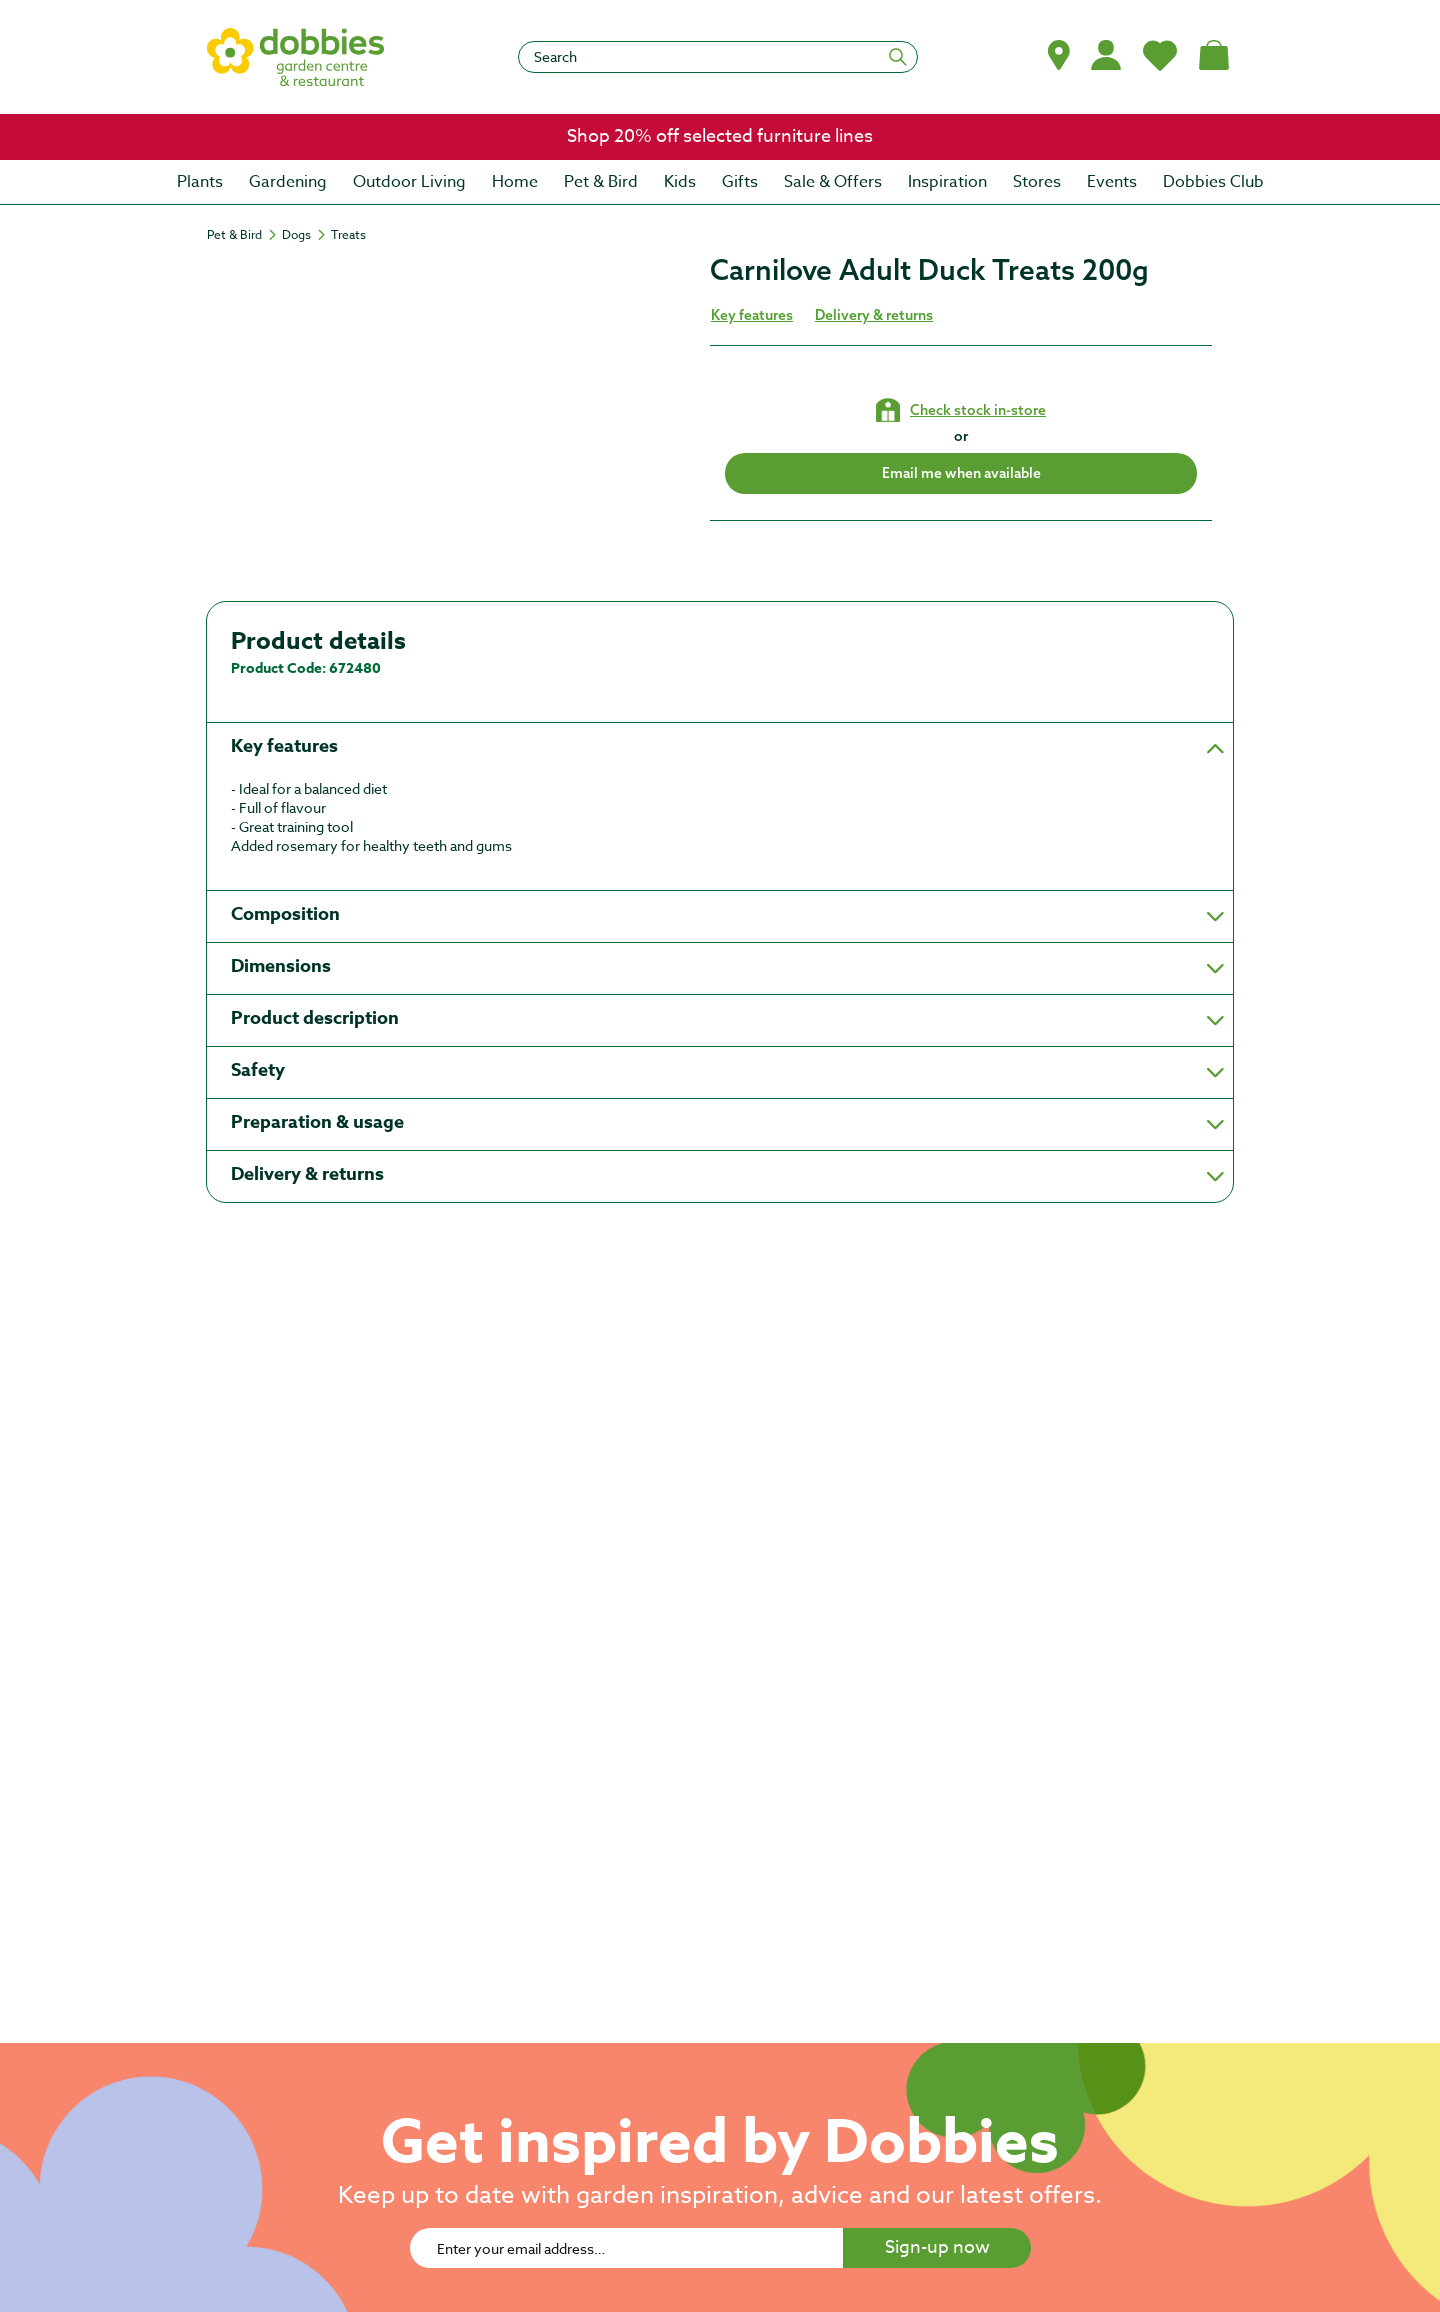  Describe the element at coordinates (348, 235) in the screenshot. I see `[Treats]` at that location.